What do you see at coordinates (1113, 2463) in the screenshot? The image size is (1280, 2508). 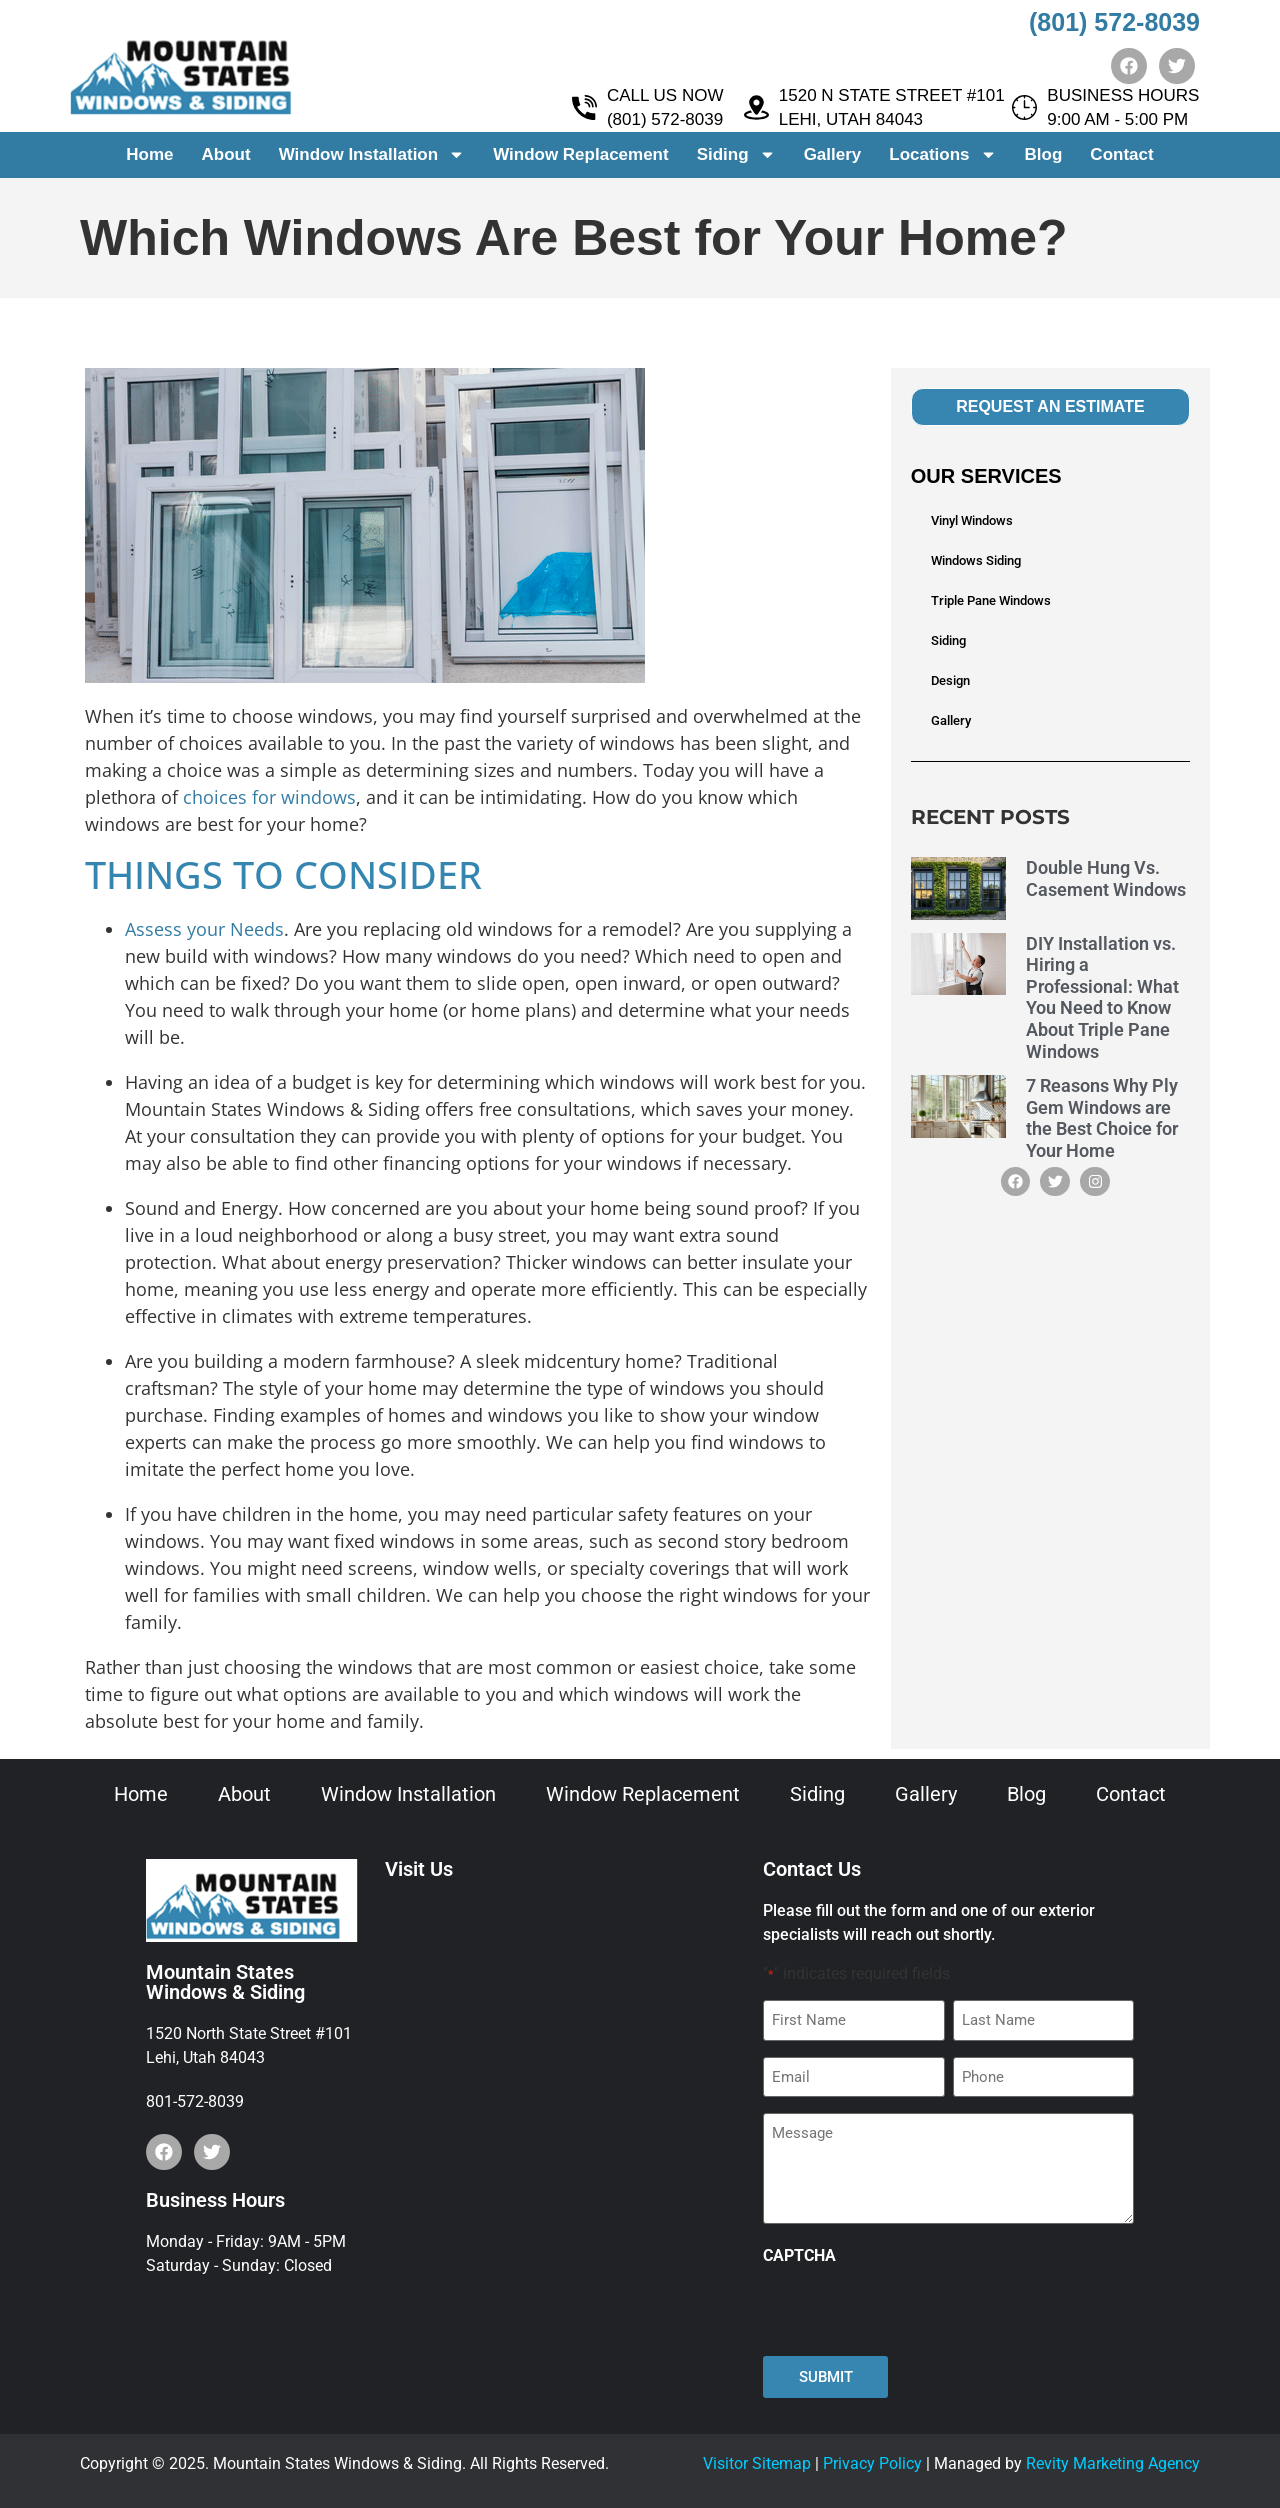 I see `Revity Marketing Agency` at bounding box center [1113, 2463].